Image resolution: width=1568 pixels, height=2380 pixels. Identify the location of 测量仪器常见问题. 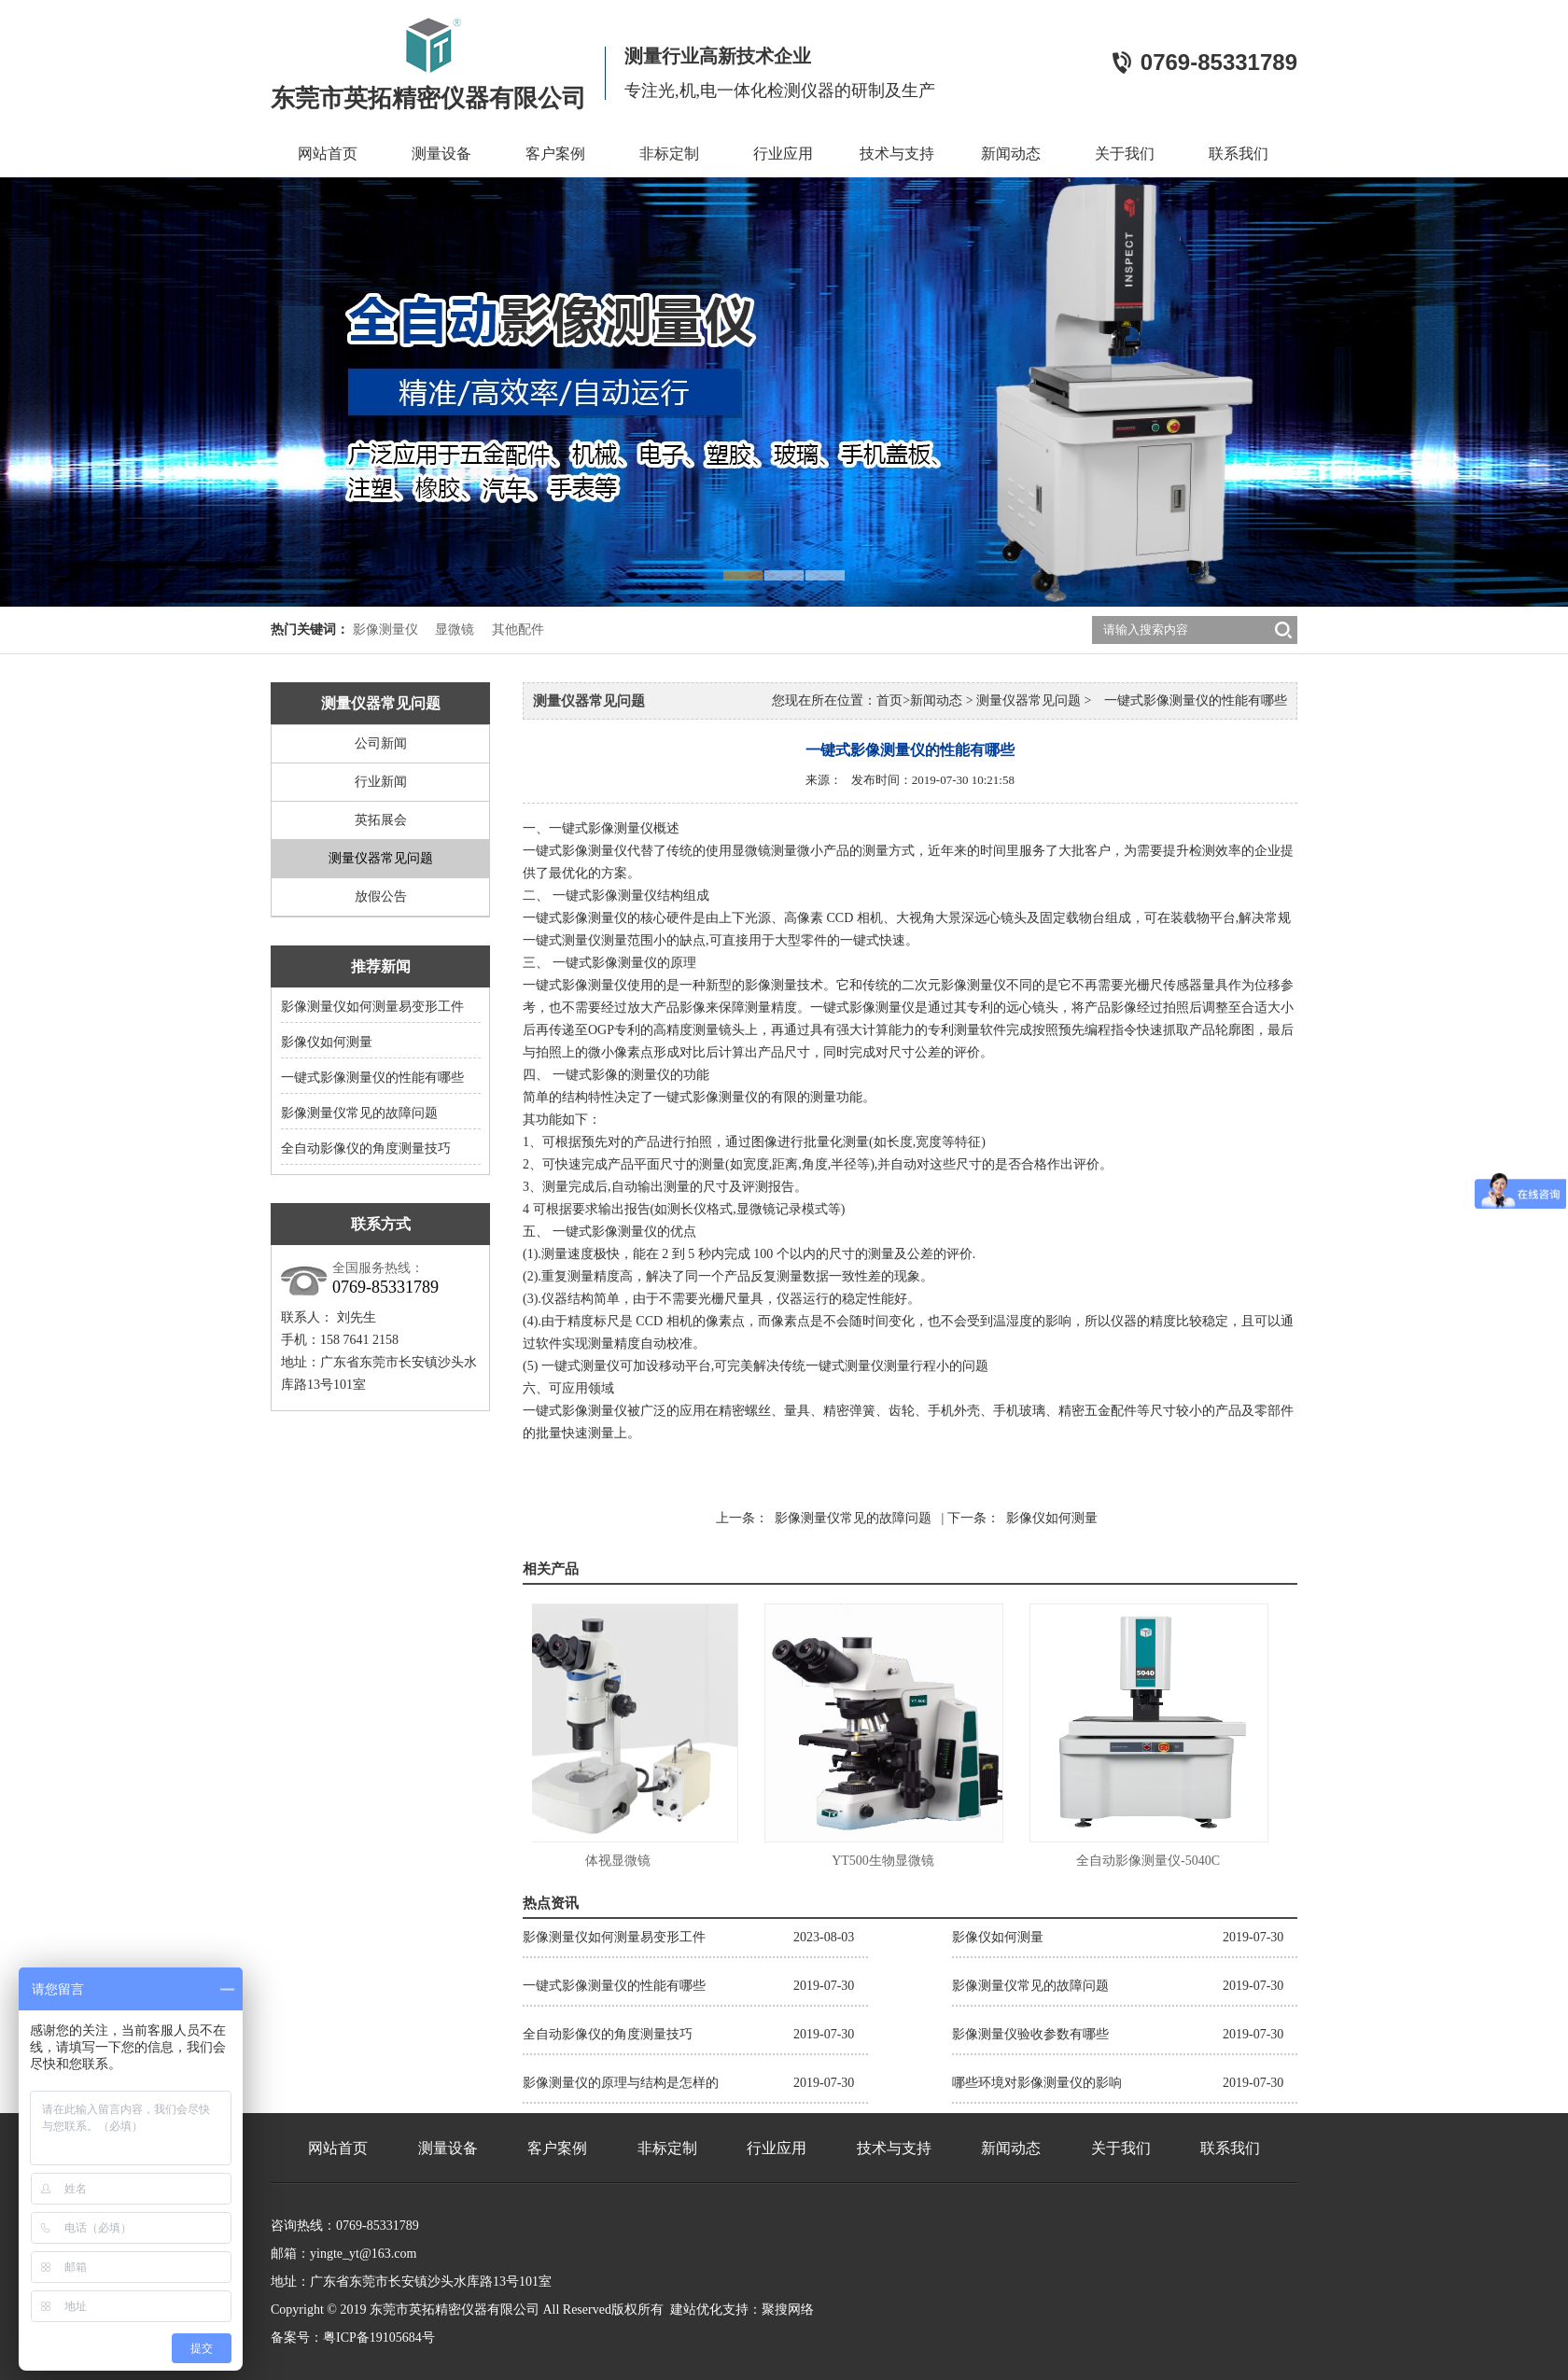
(381, 858).